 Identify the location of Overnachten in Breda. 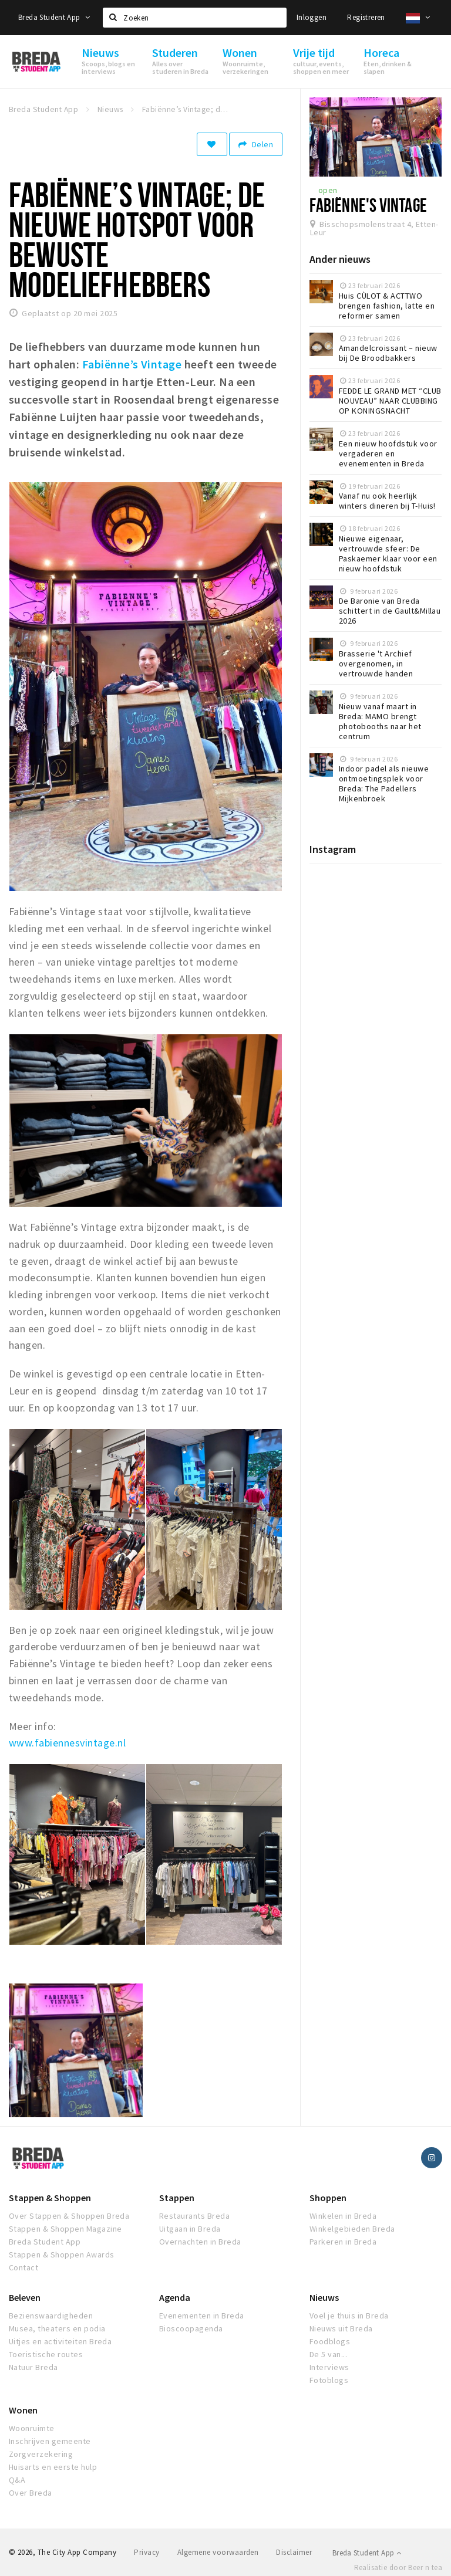
(200, 2241).